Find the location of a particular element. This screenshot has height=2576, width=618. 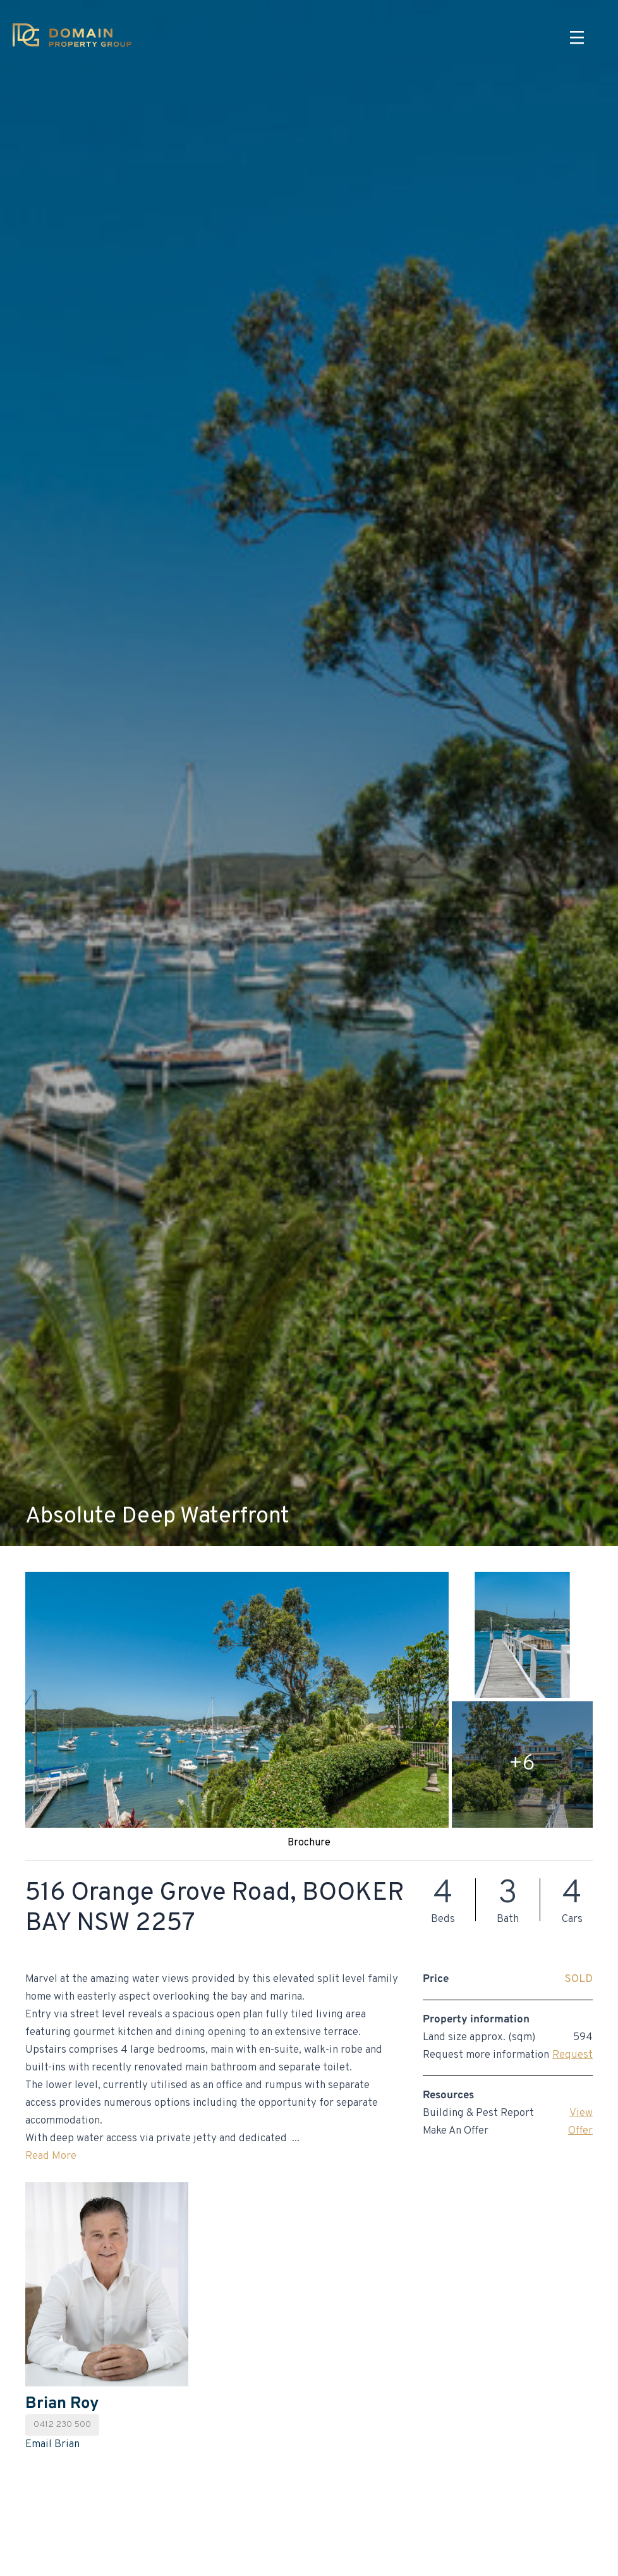

Brian Roy is located at coordinates (62, 2403).